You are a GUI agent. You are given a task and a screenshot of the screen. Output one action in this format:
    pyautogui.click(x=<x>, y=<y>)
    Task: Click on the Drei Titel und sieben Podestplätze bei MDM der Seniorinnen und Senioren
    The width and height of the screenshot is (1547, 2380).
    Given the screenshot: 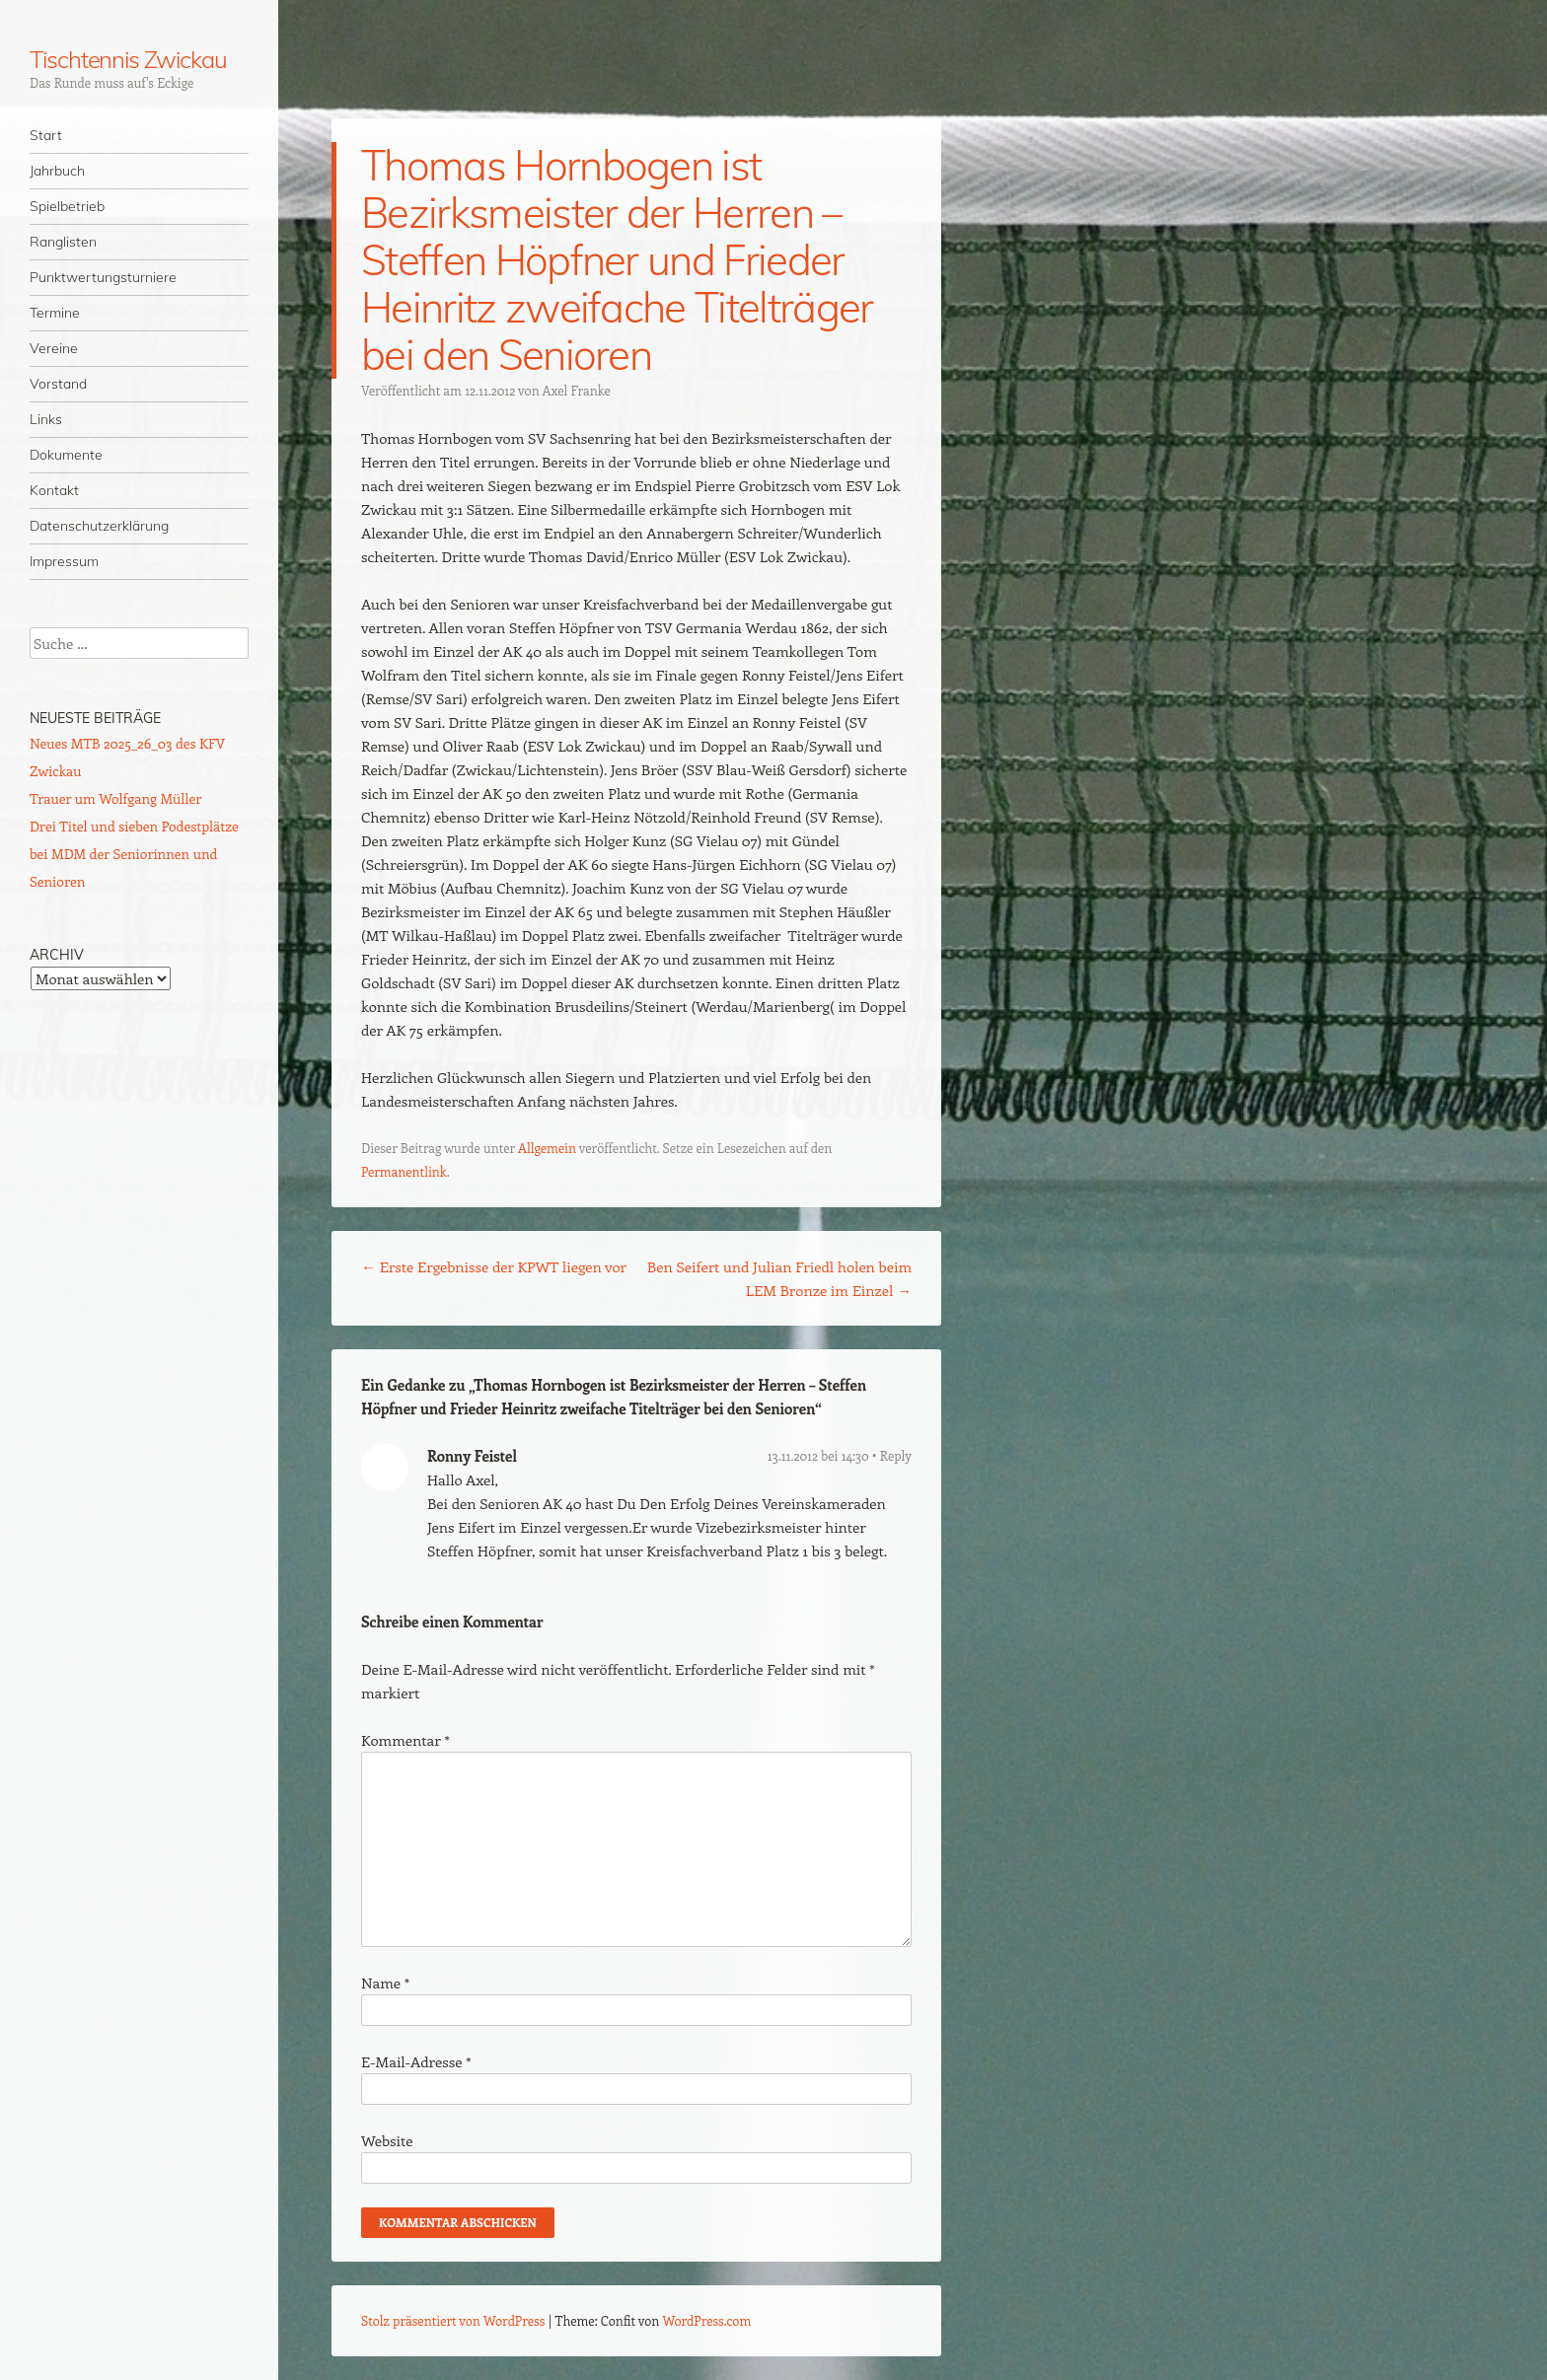 What is the action you would take?
    pyautogui.click(x=134, y=854)
    